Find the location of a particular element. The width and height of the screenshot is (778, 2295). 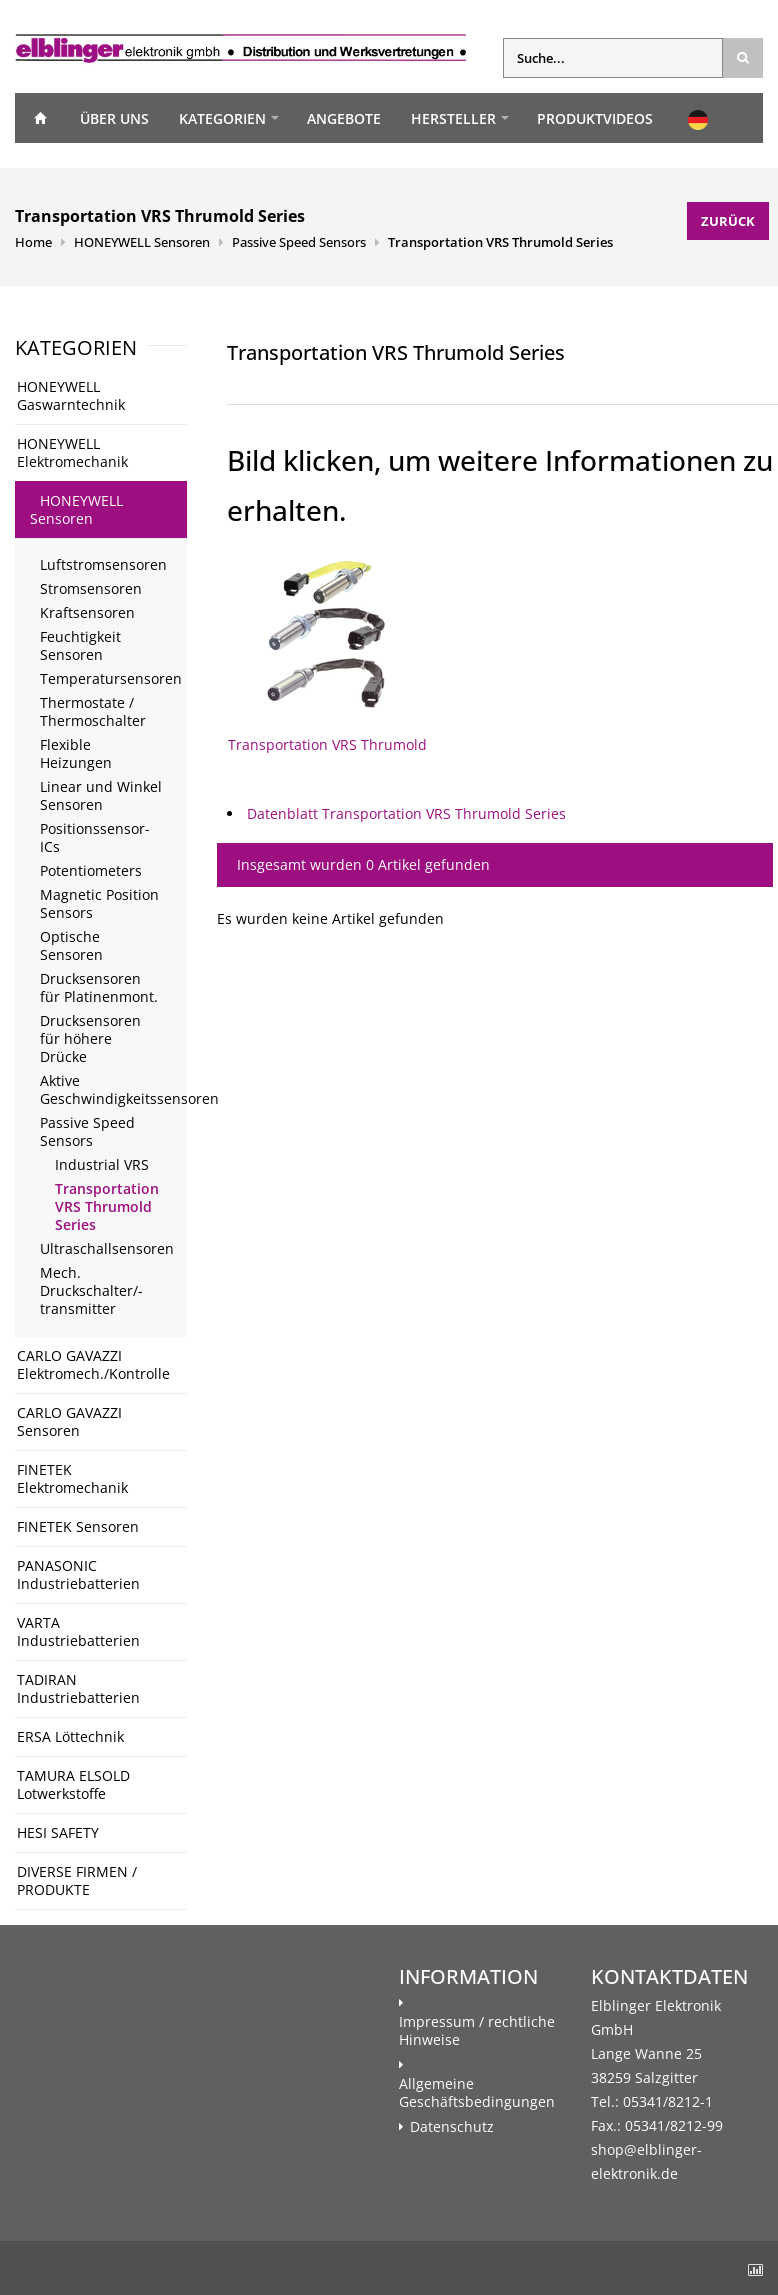

TAMURA ELSOLD Lotwerkstoffe is located at coordinates (73, 1784).